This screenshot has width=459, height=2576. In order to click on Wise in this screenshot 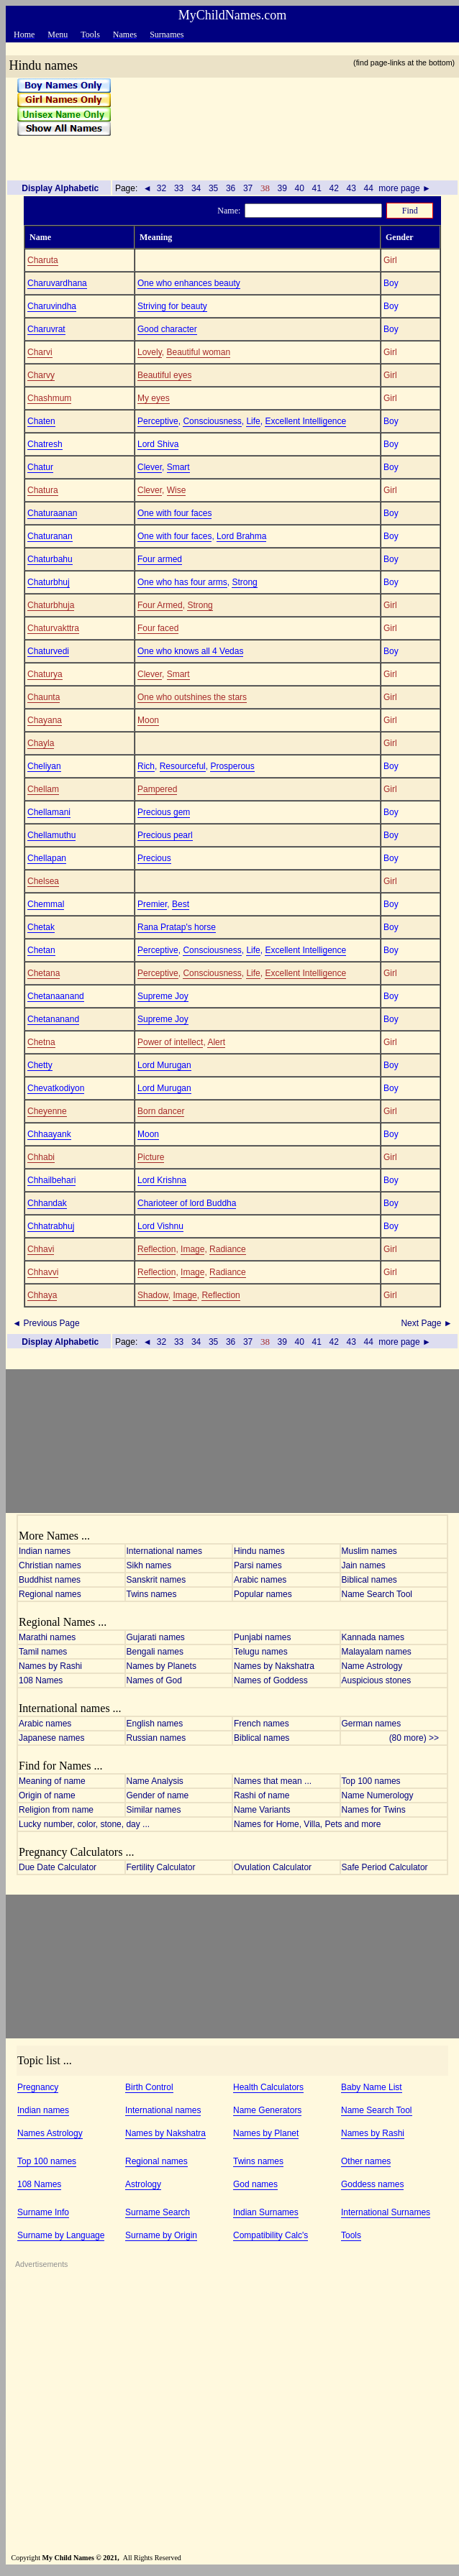, I will do `click(176, 490)`.